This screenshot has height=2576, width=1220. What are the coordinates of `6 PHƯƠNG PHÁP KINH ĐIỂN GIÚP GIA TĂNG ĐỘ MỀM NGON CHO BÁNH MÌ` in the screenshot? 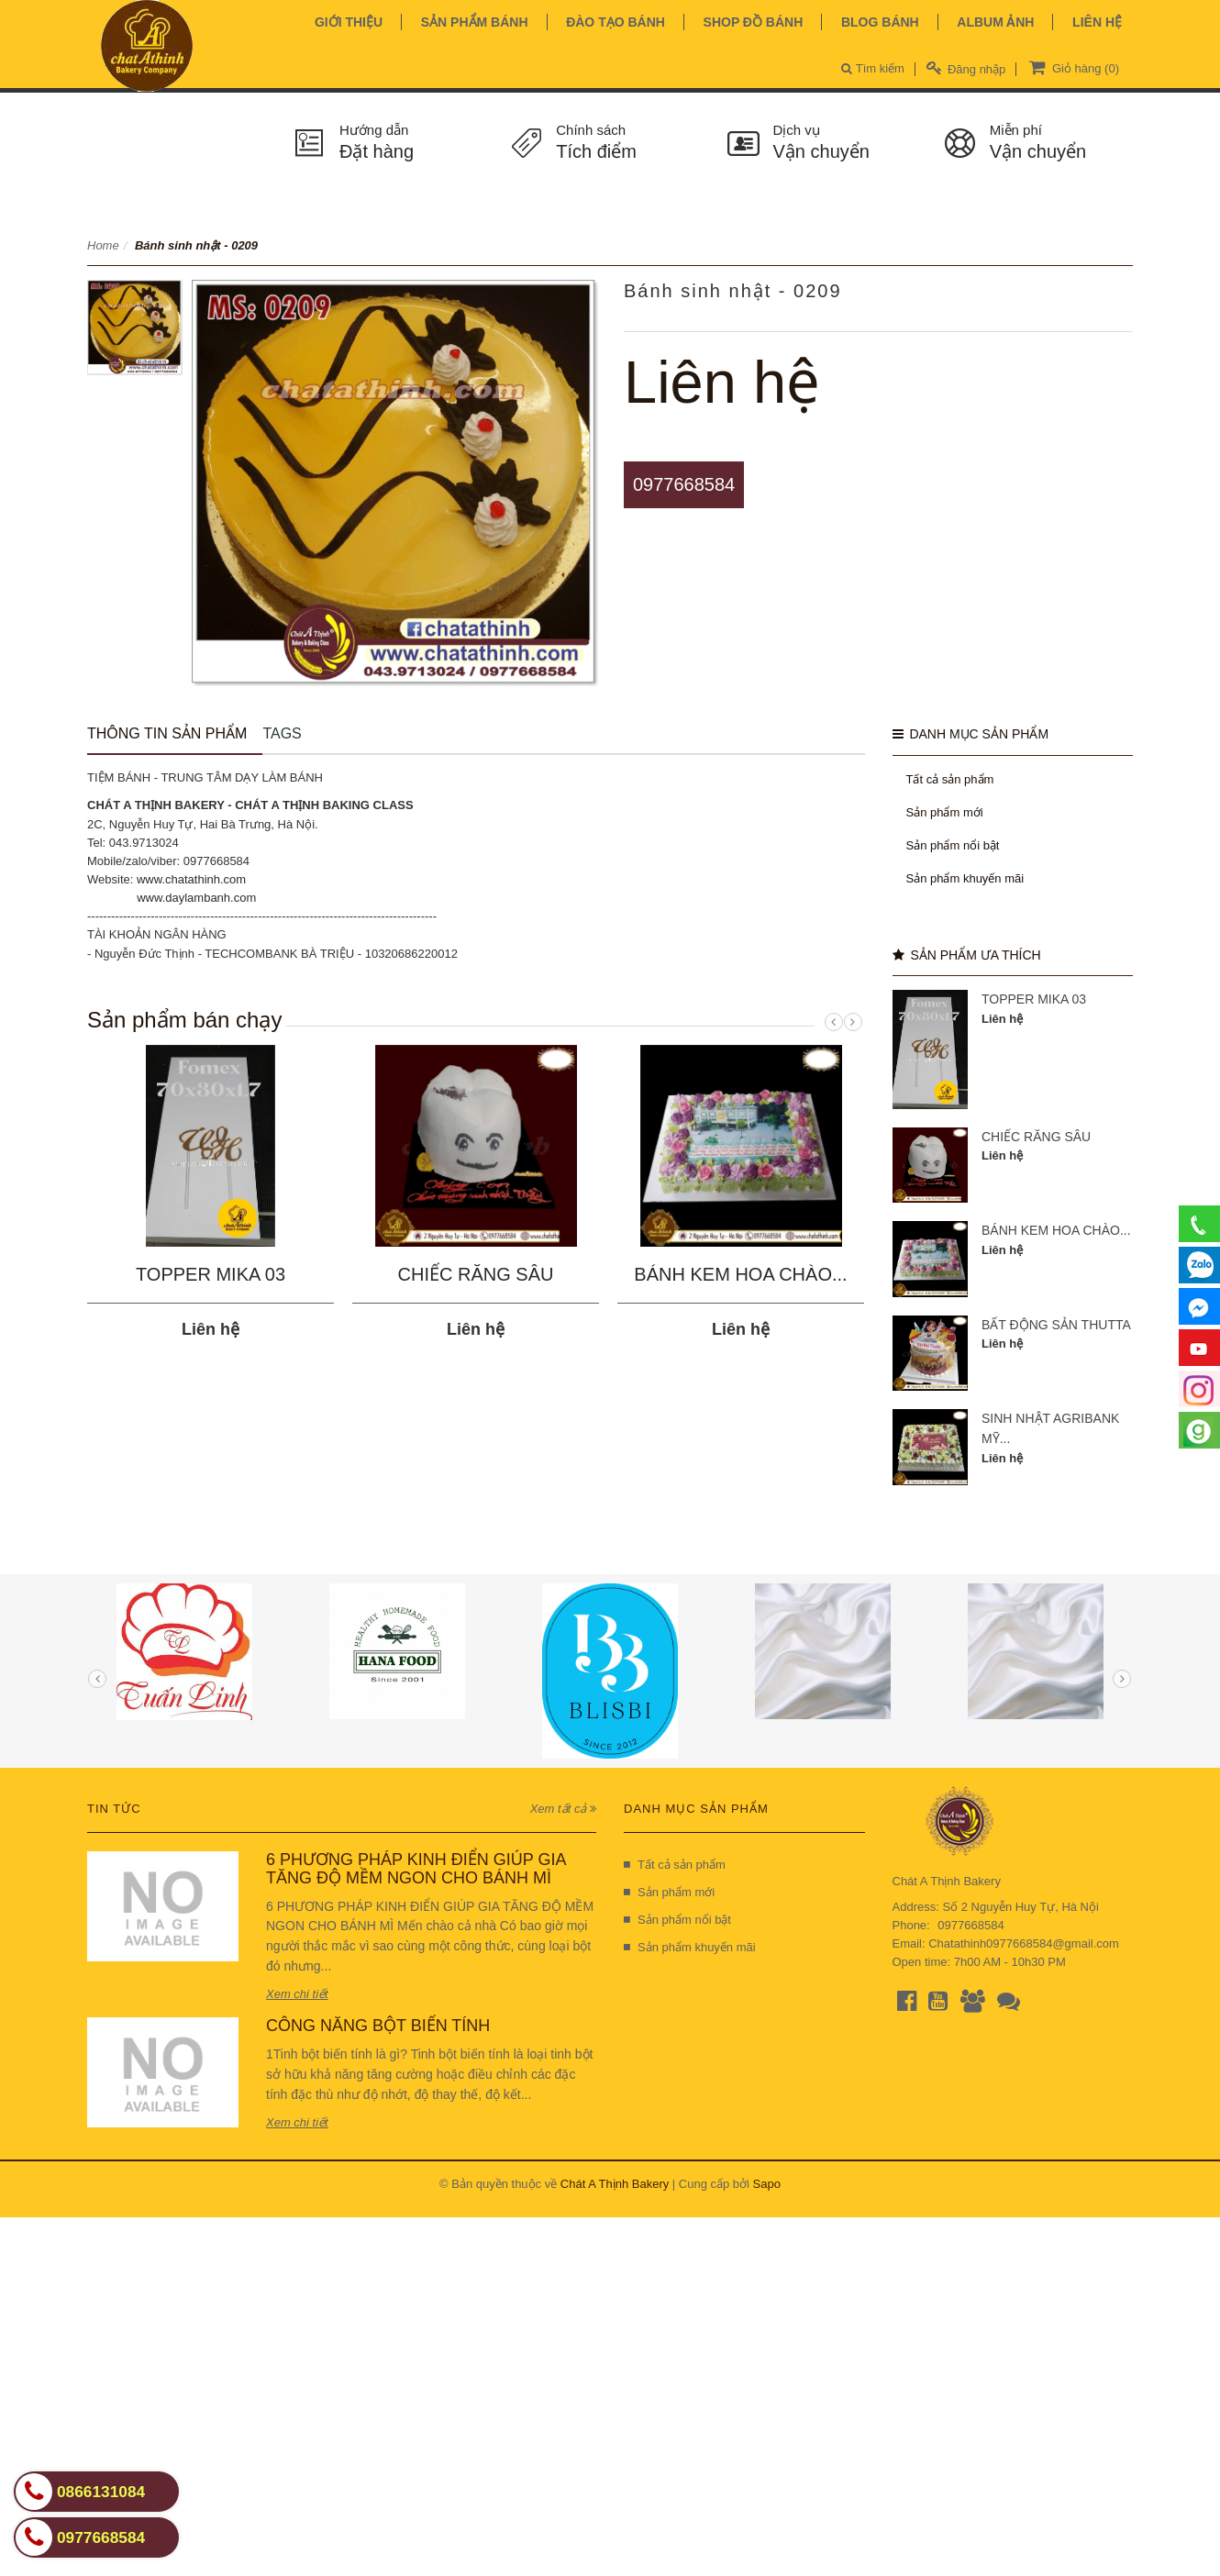 It's located at (415, 1868).